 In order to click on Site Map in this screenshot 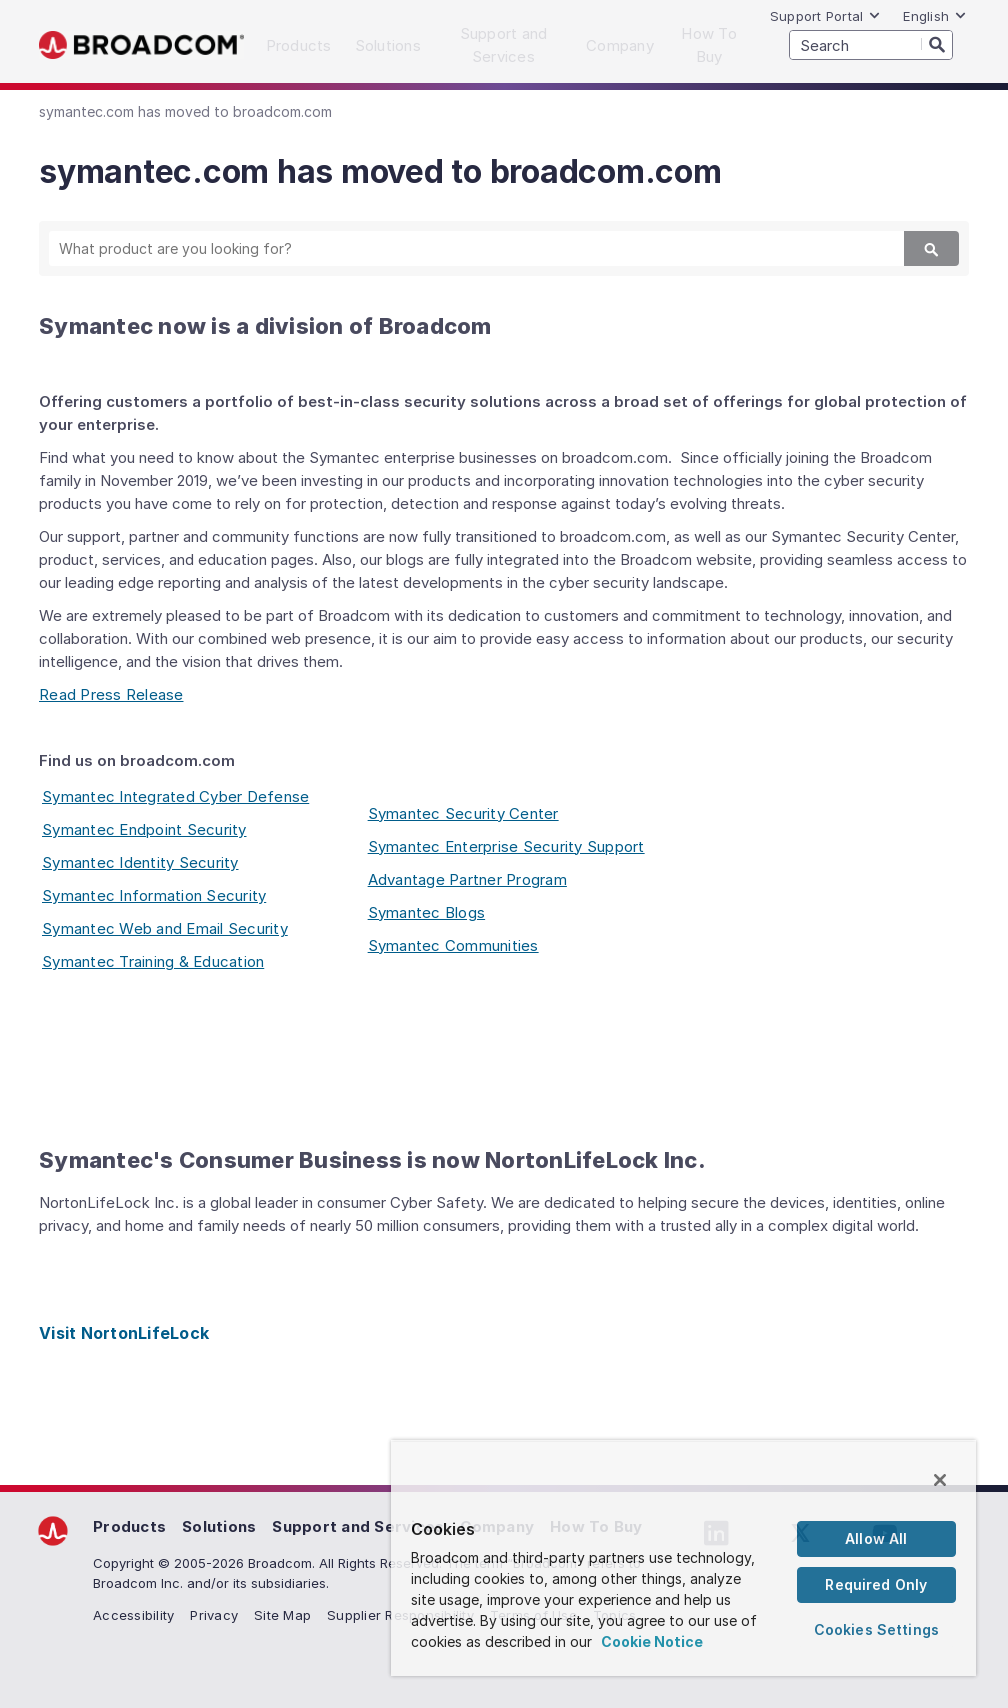, I will do `click(282, 1615)`.